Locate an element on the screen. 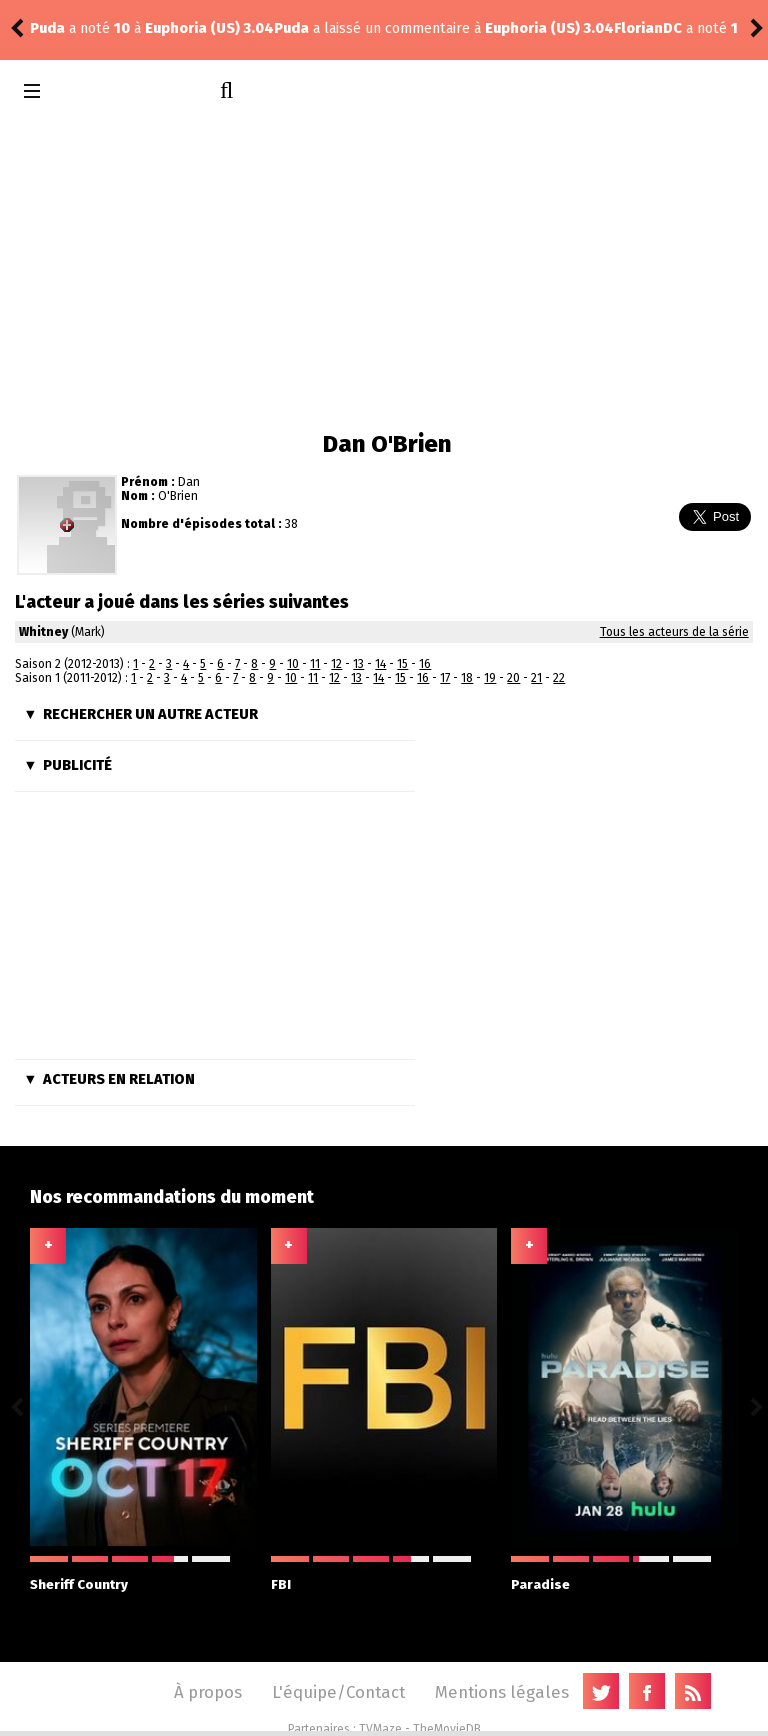  TheMovieDB is located at coordinates (447, 1729).